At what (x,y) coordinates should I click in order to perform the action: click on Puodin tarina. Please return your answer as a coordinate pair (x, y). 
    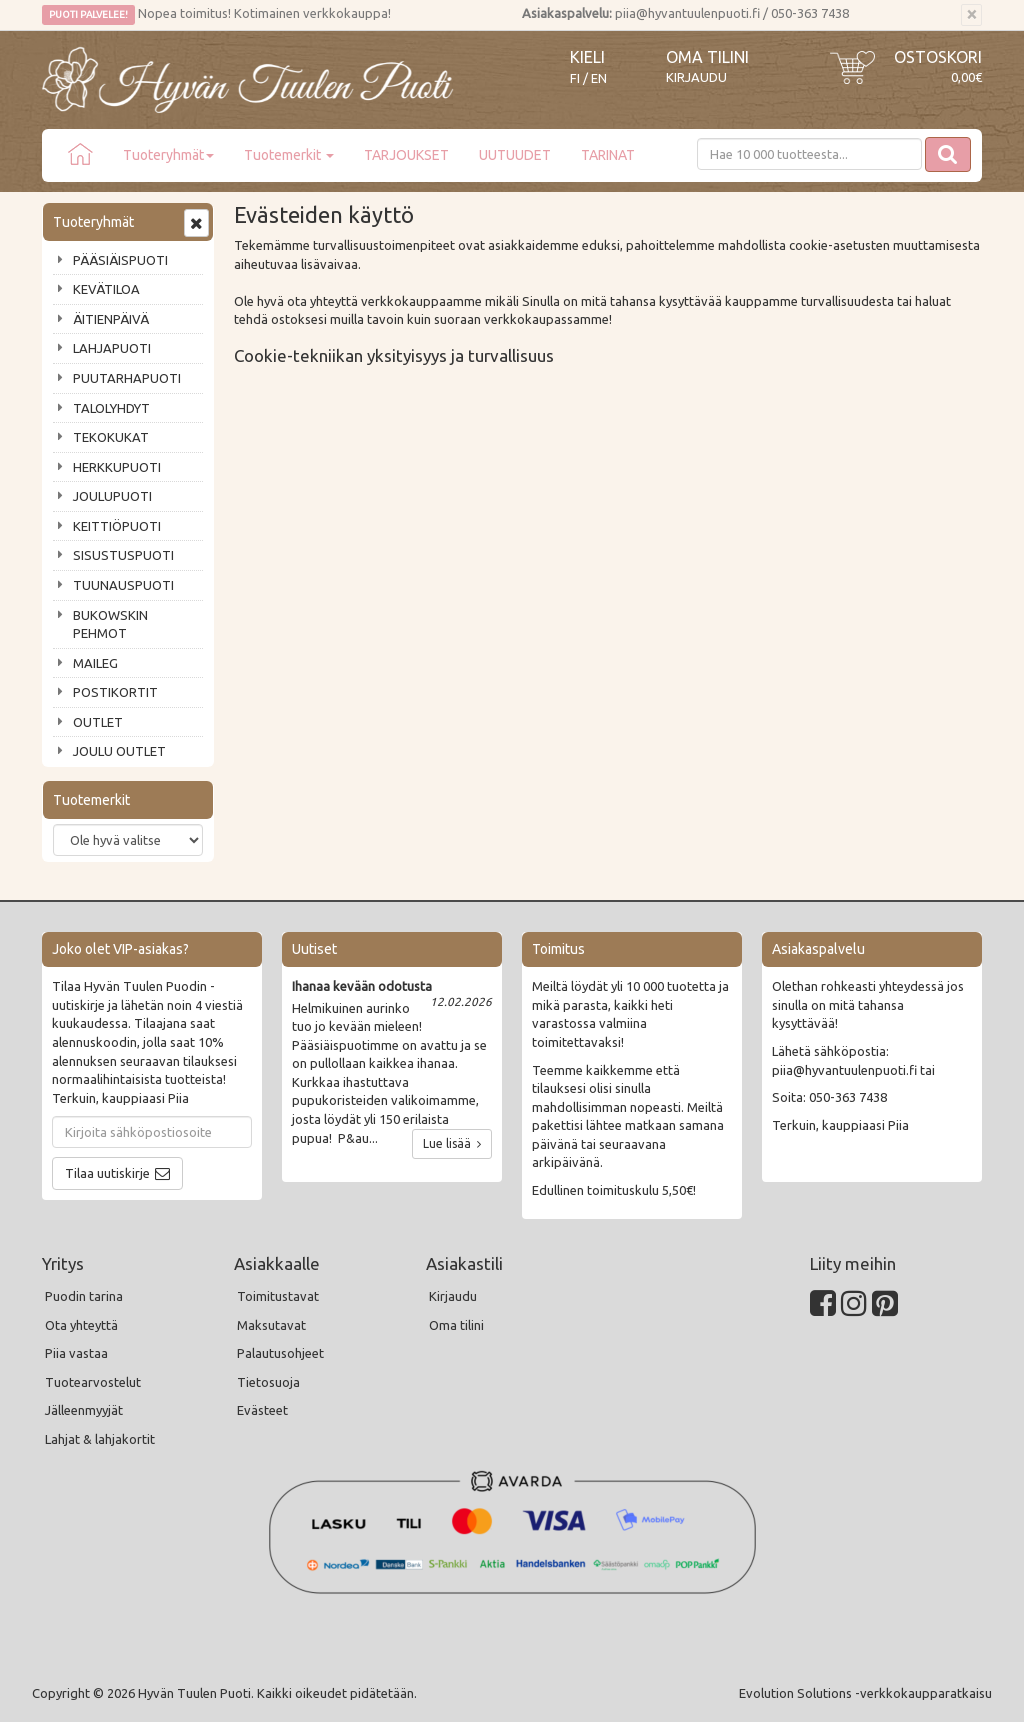
    Looking at the image, I should click on (84, 1296).